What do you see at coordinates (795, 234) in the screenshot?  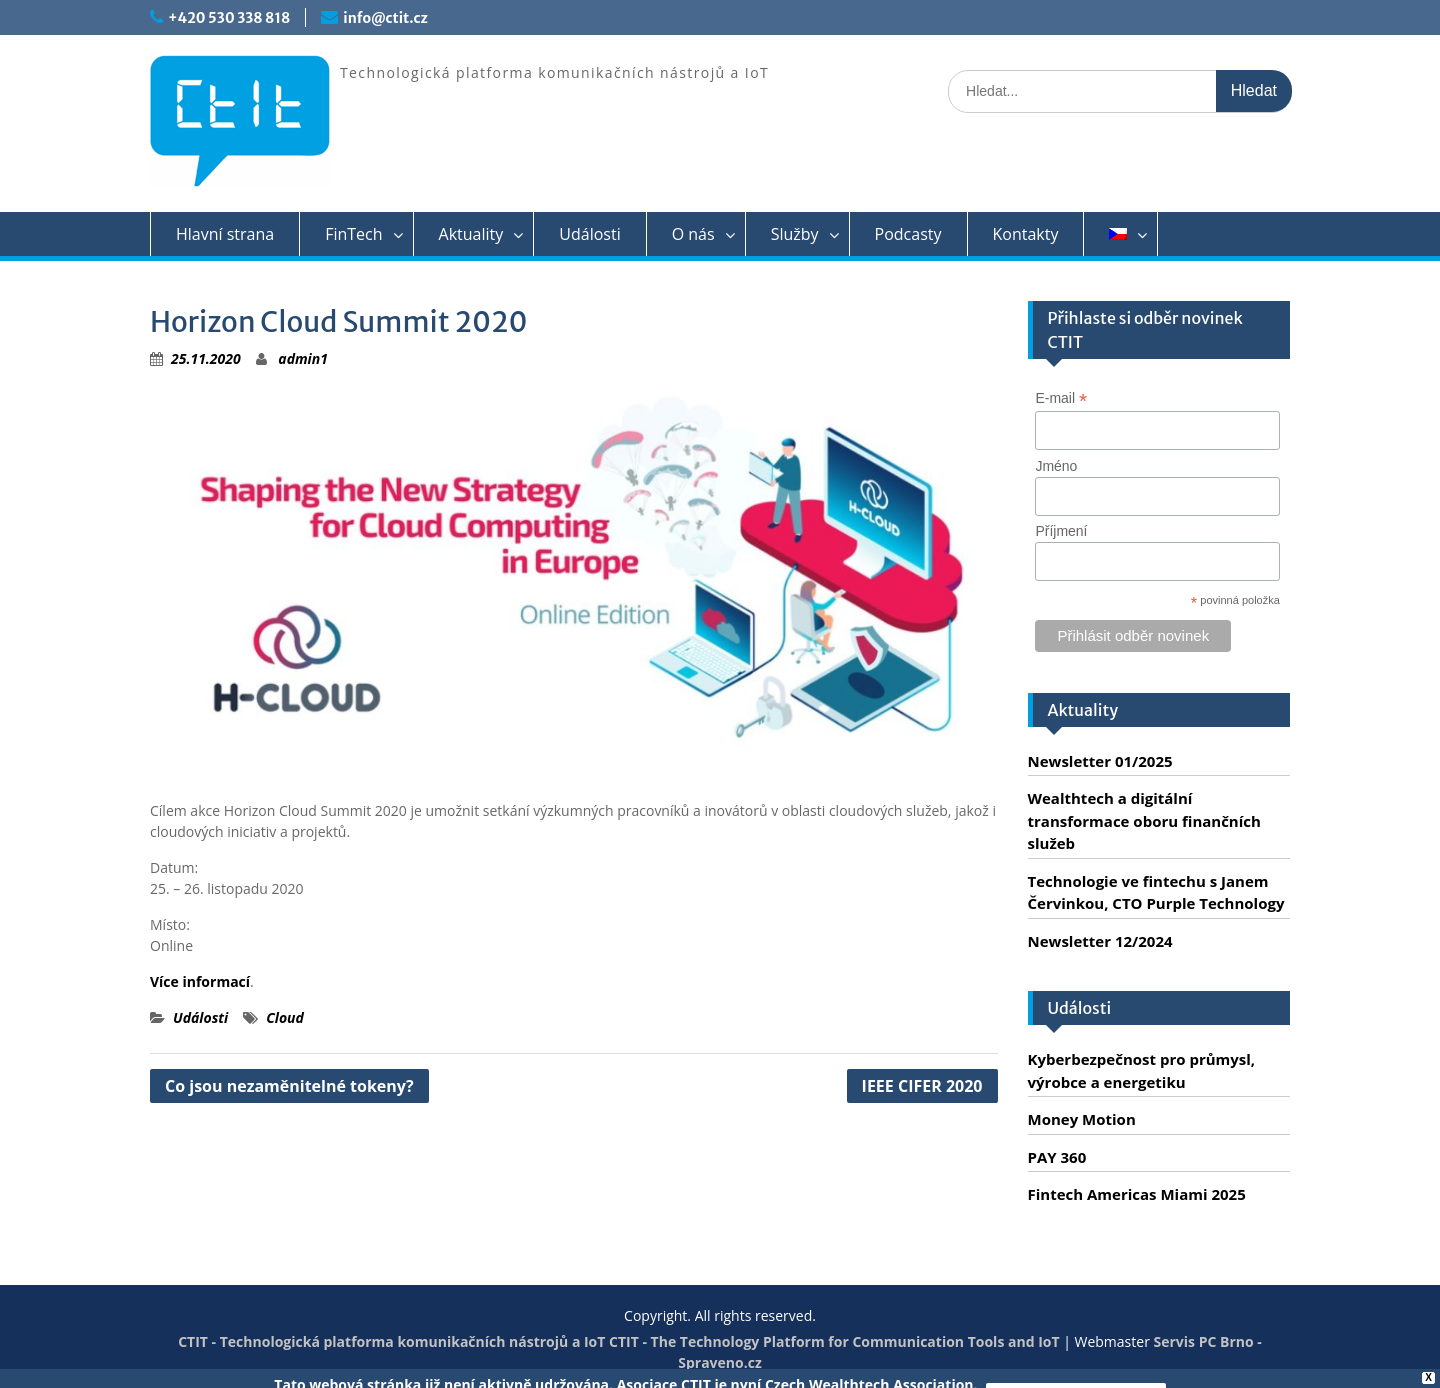 I see `Služby` at bounding box center [795, 234].